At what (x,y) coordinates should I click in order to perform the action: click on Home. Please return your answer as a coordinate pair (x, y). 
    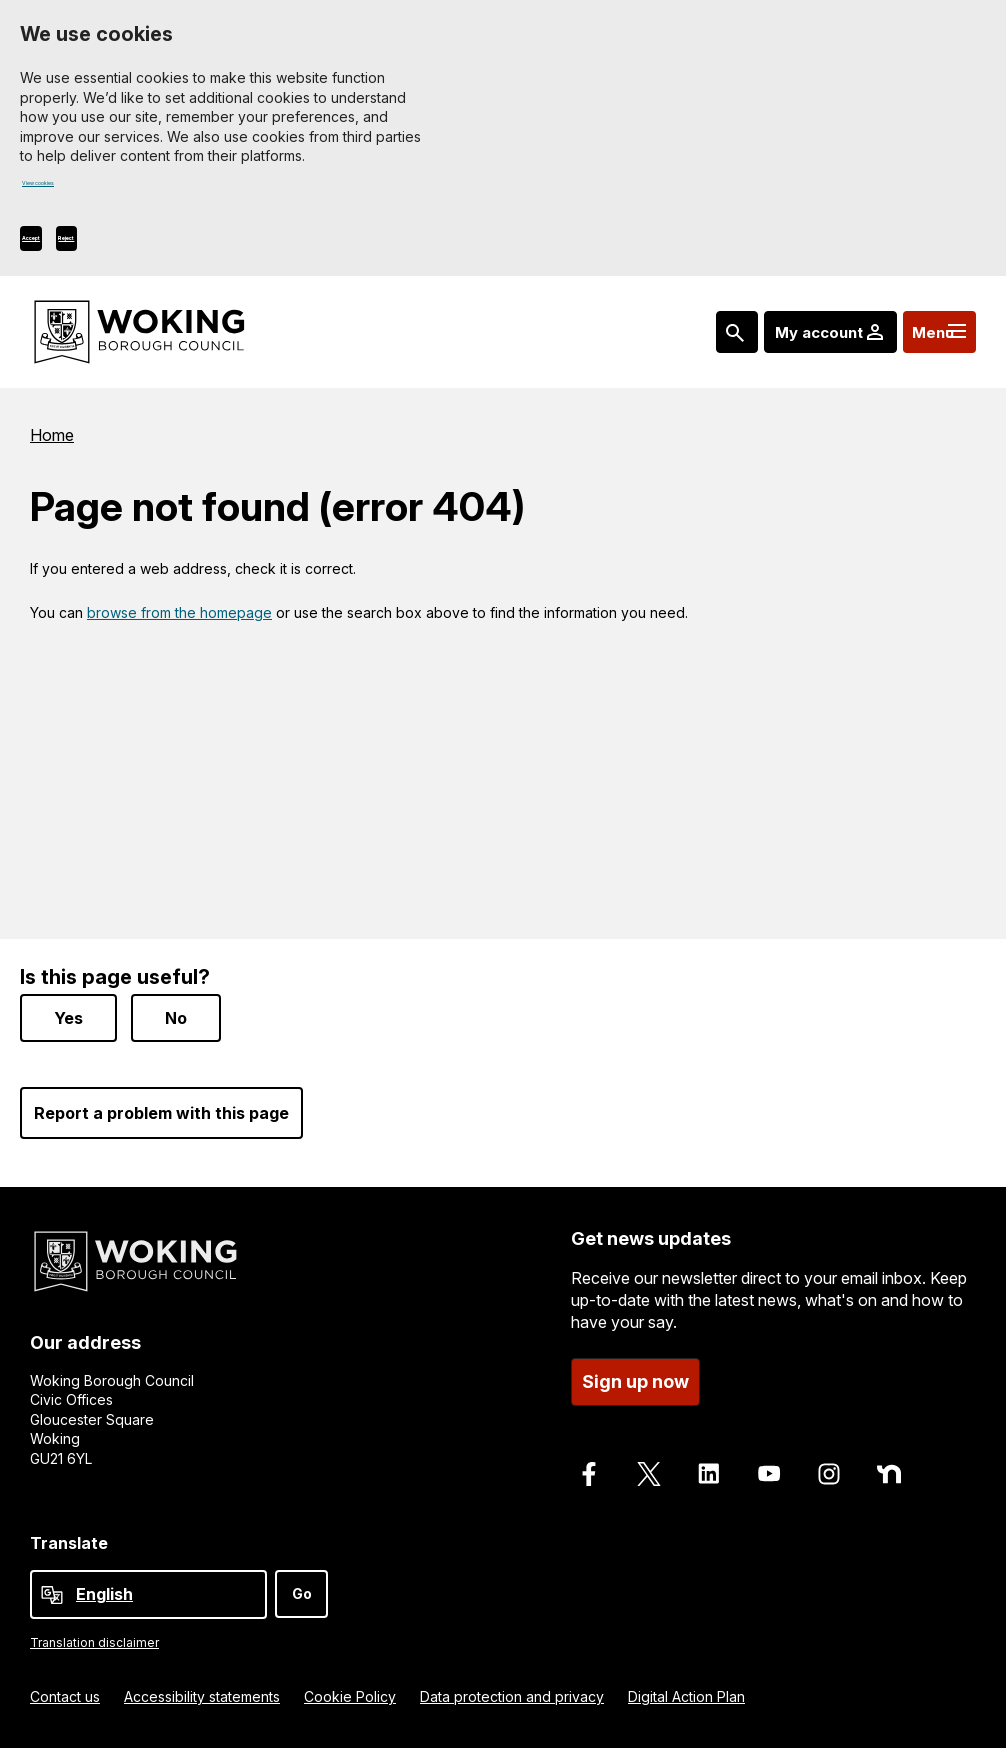
    Looking at the image, I should click on (52, 443).